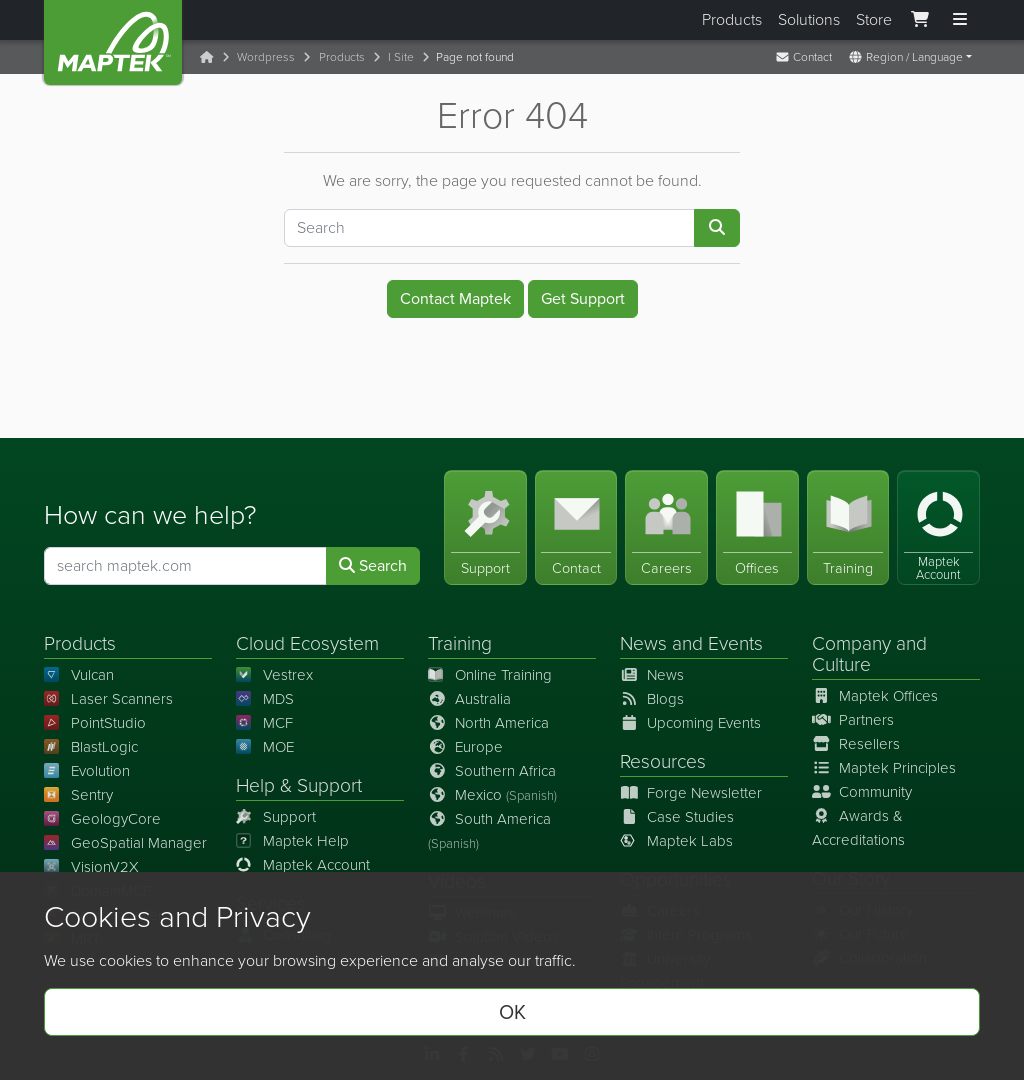  Describe the element at coordinates (875, 696) in the screenshot. I see `Maptek Offices` at that location.